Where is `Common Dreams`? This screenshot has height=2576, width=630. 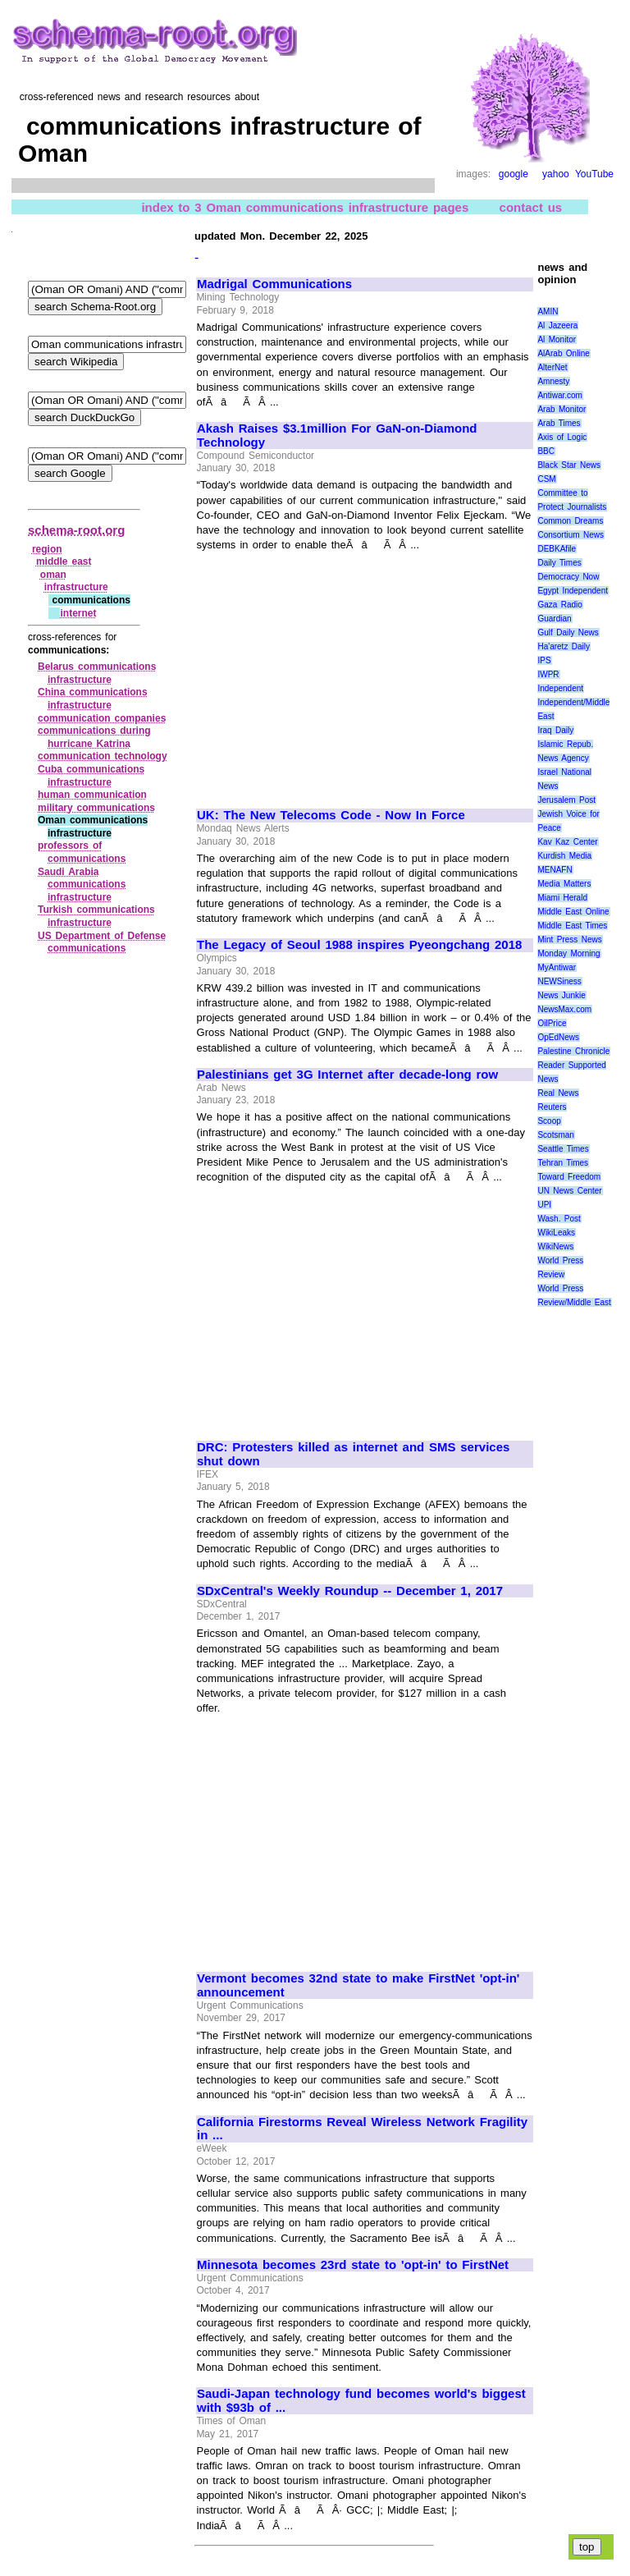 Common Dreams is located at coordinates (570, 520).